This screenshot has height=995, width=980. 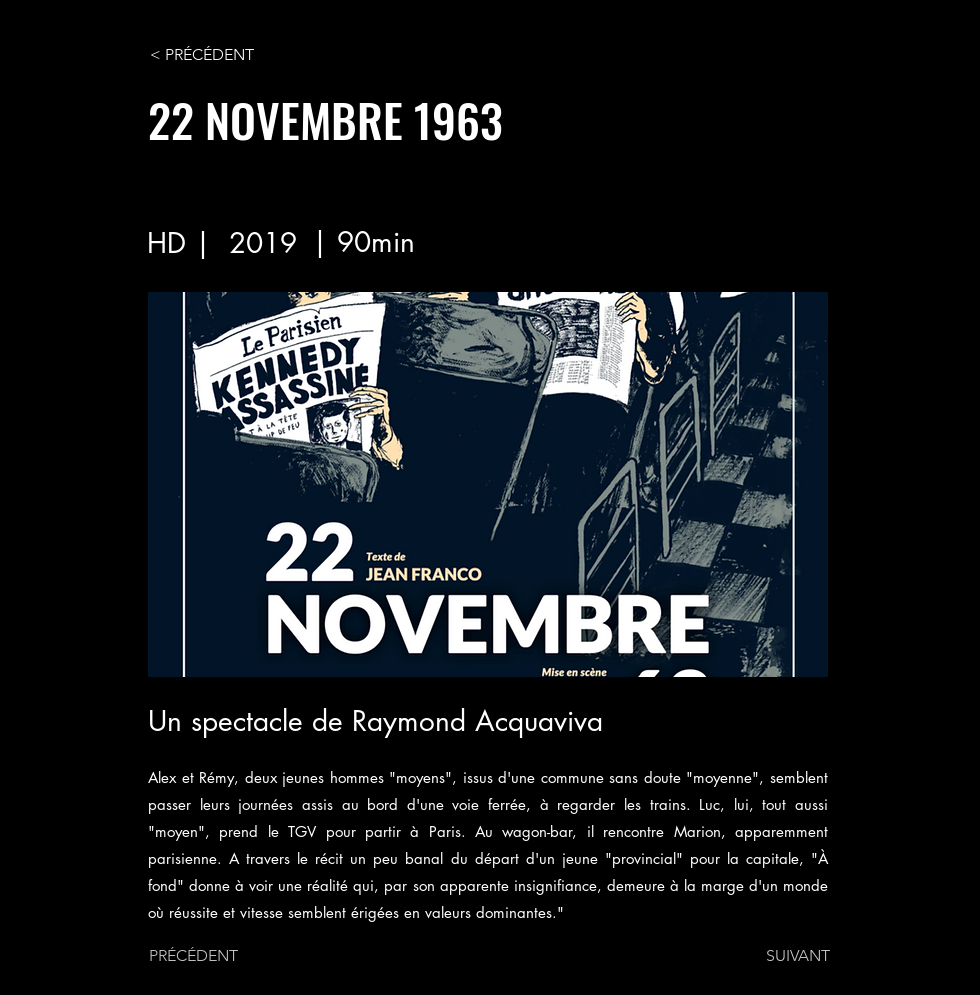 What do you see at coordinates (216, 55) in the screenshot?
I see `[< PRÉCÉDENT]` at bounding box center [216, 55].